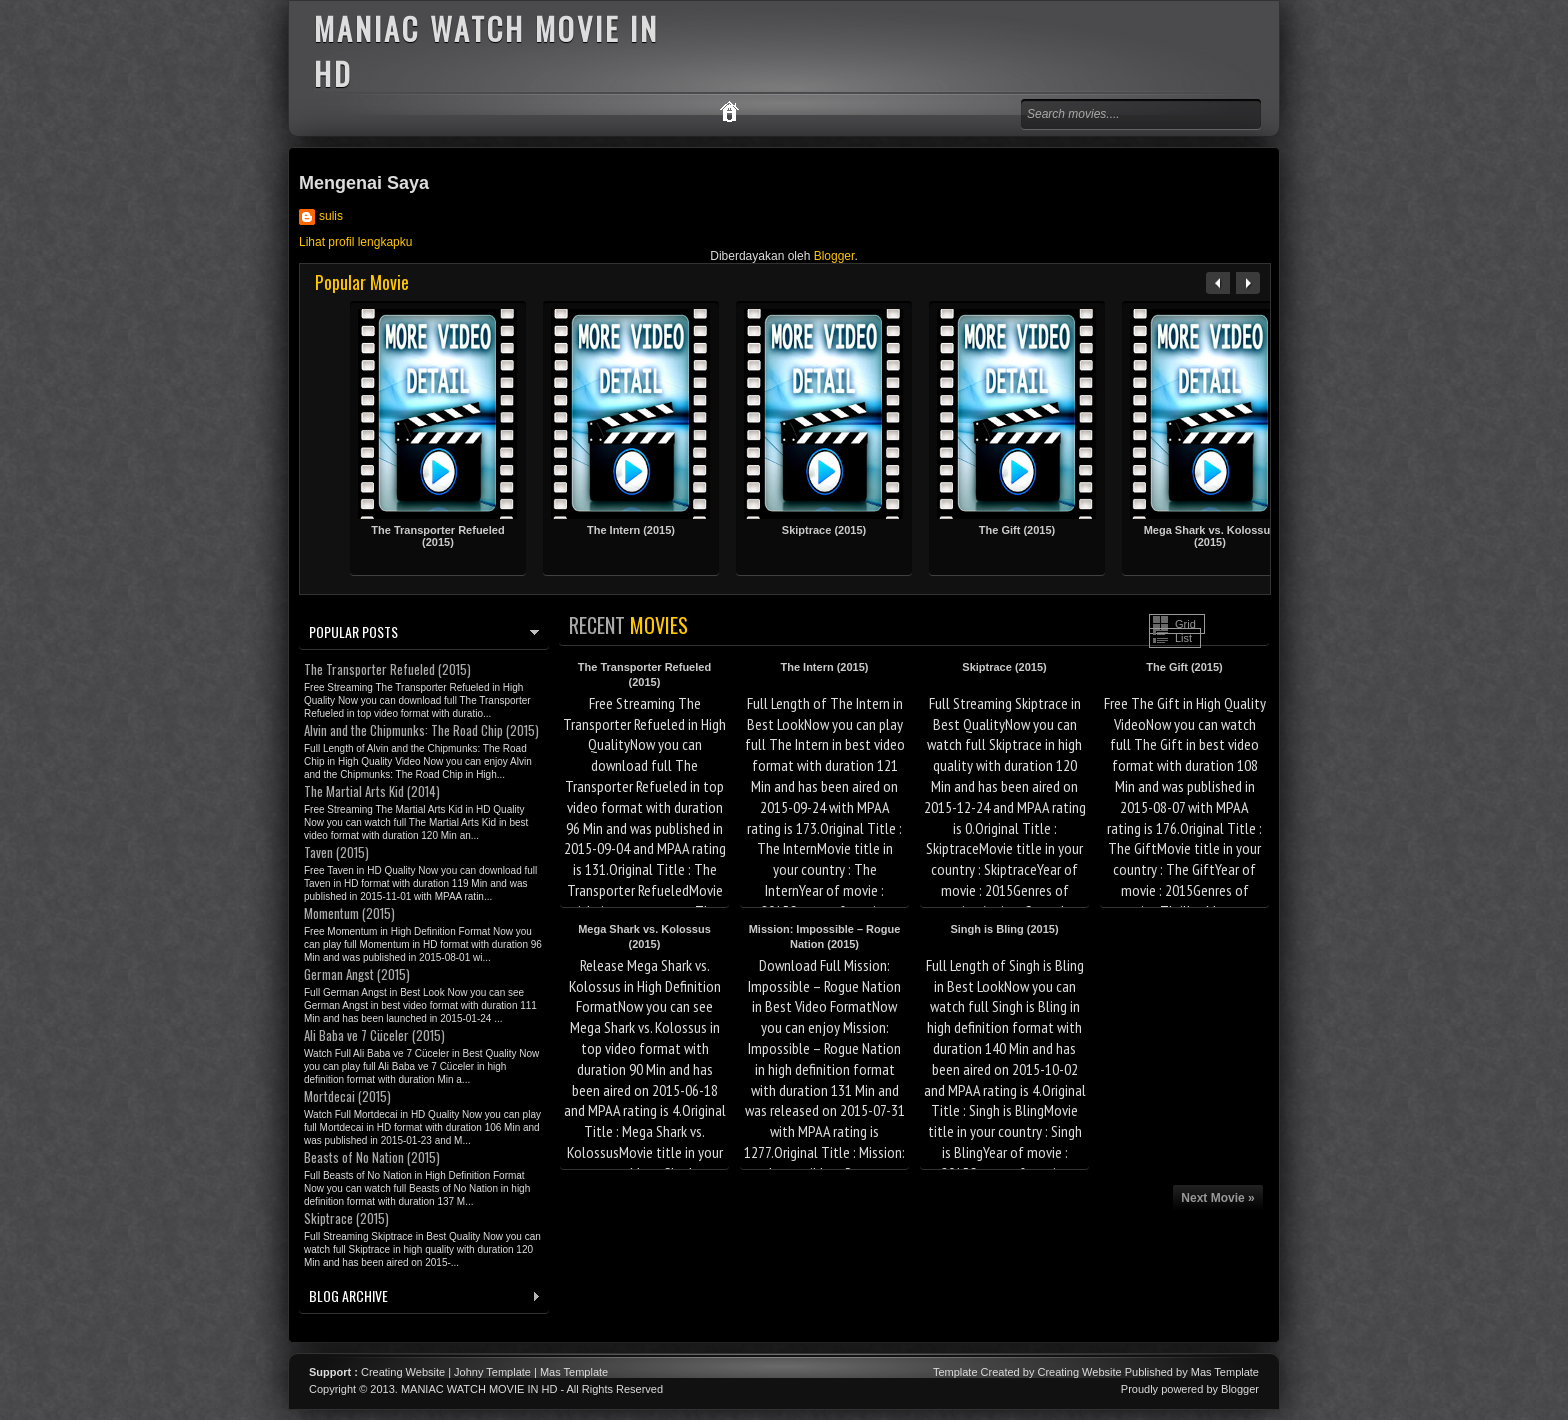 The image size is (1568, 1420). What do you see at coordinates (1210, 536) in the screenshot?
I see `Mega Shark vs. Kolossus (2015)` at bounding box center [1210, 536].